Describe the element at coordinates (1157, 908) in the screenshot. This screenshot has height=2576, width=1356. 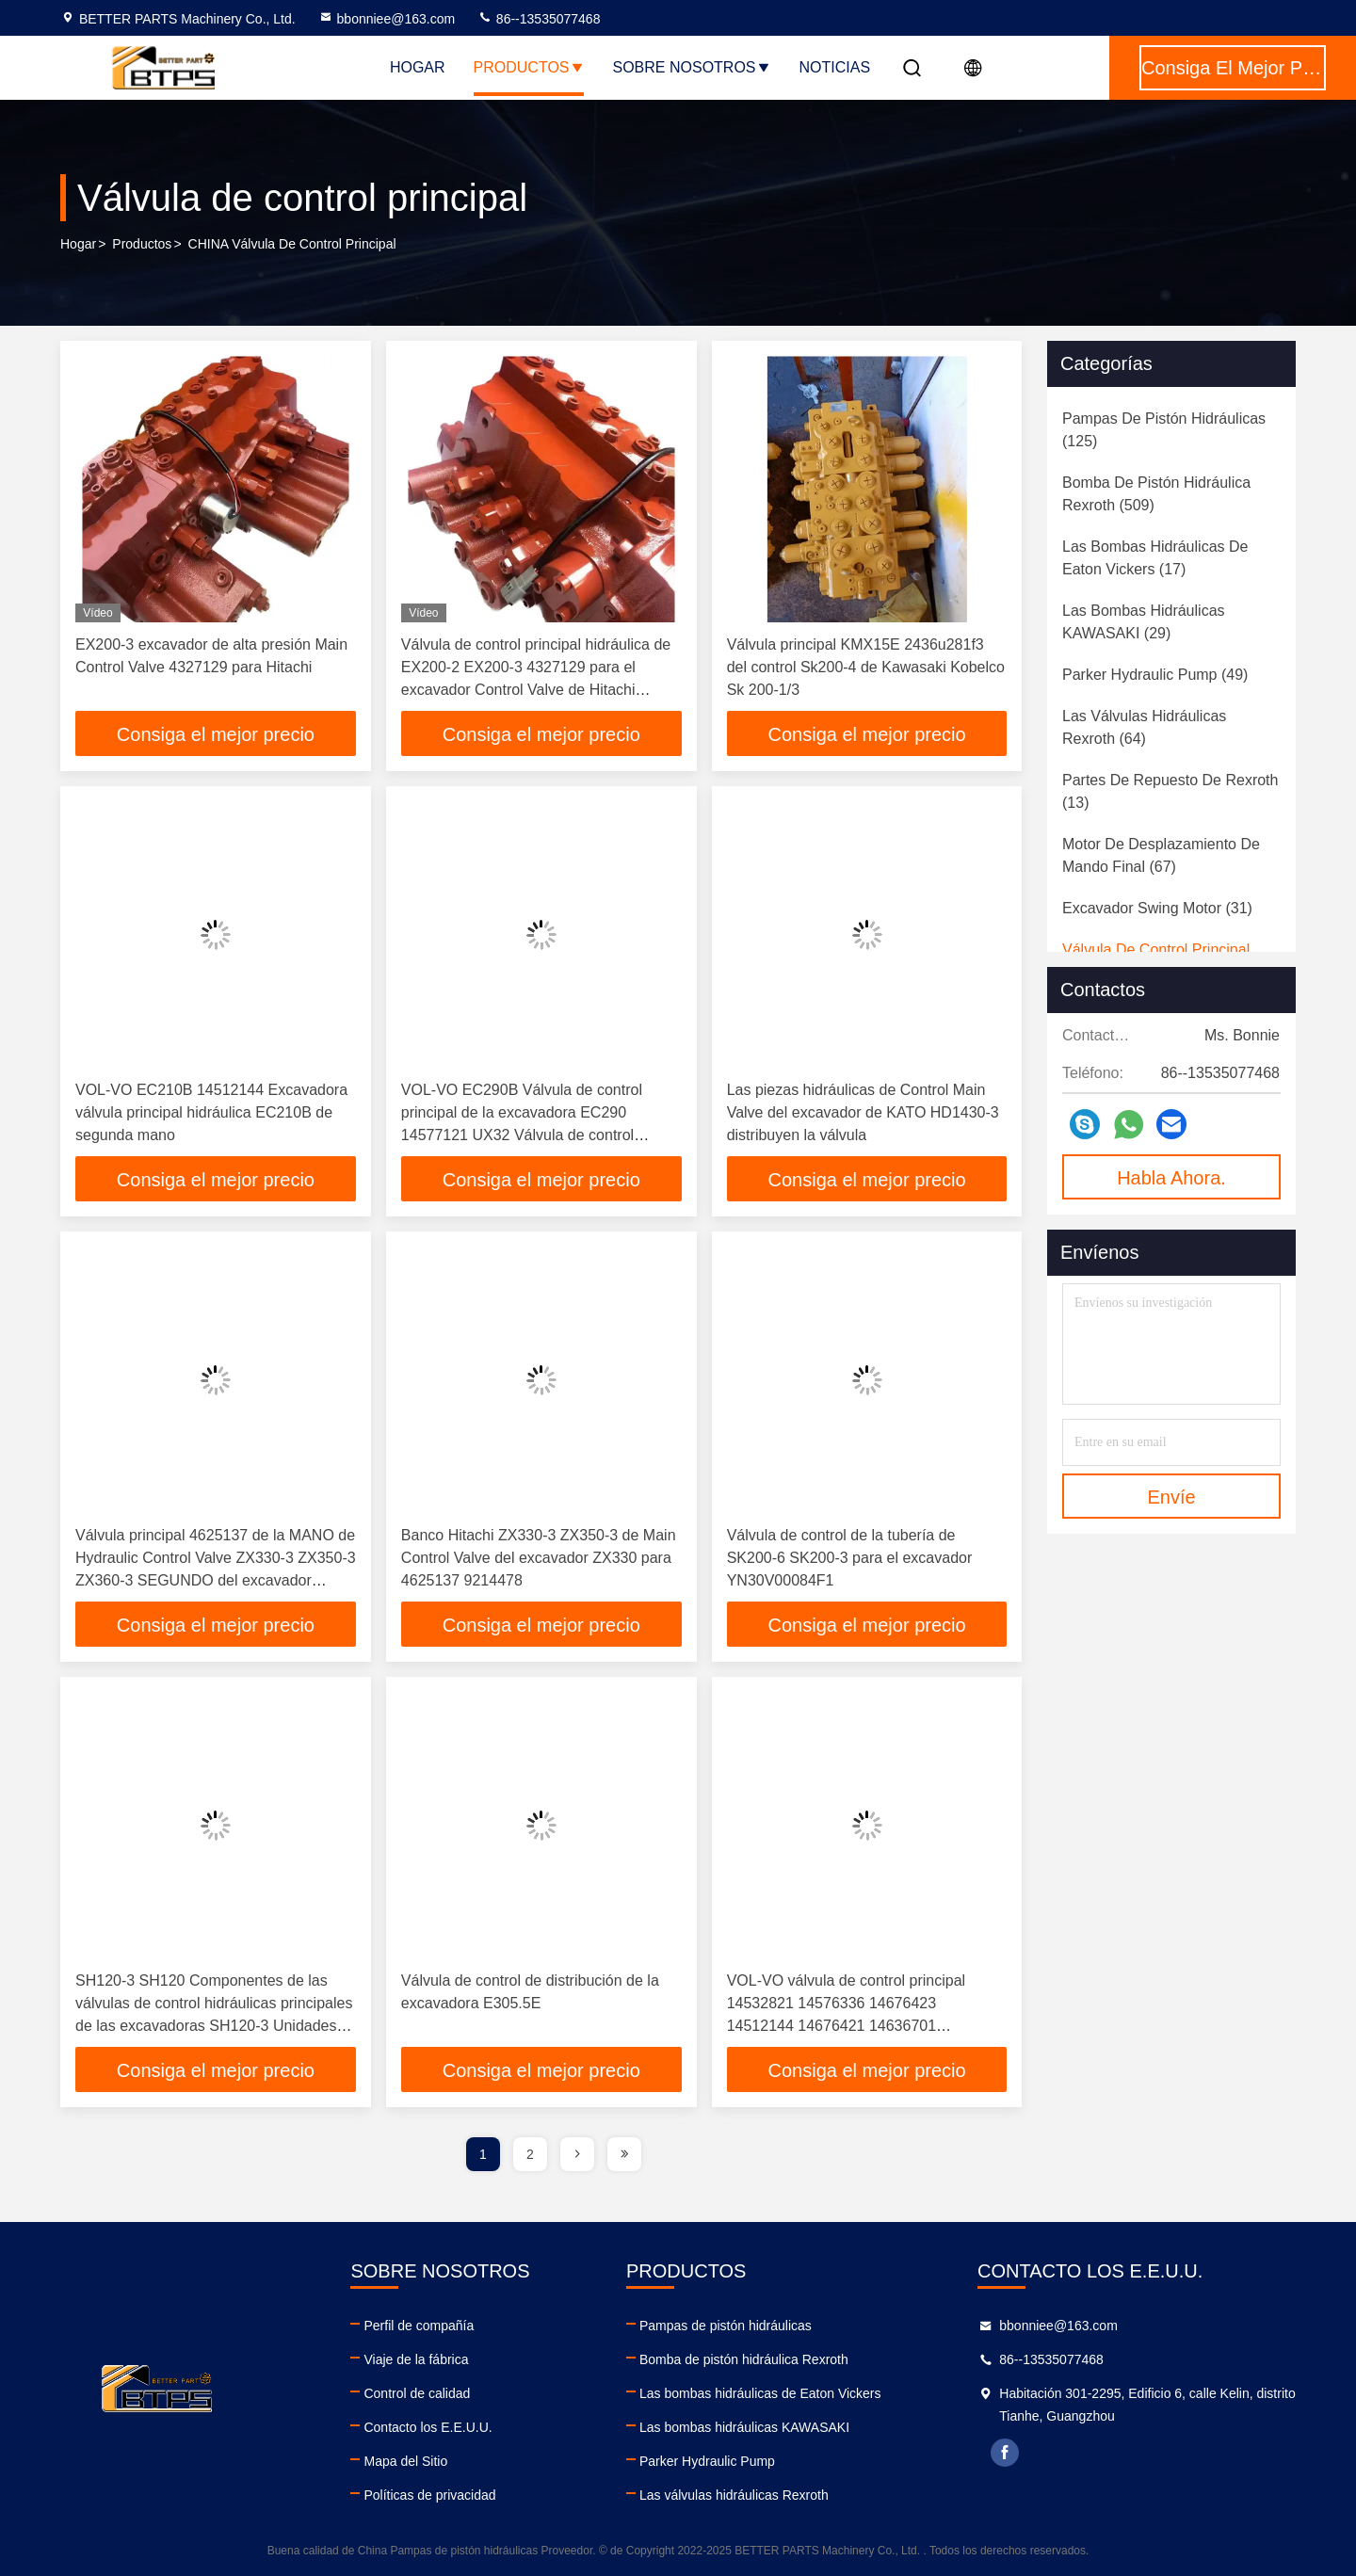
I see `(31)` at that location.